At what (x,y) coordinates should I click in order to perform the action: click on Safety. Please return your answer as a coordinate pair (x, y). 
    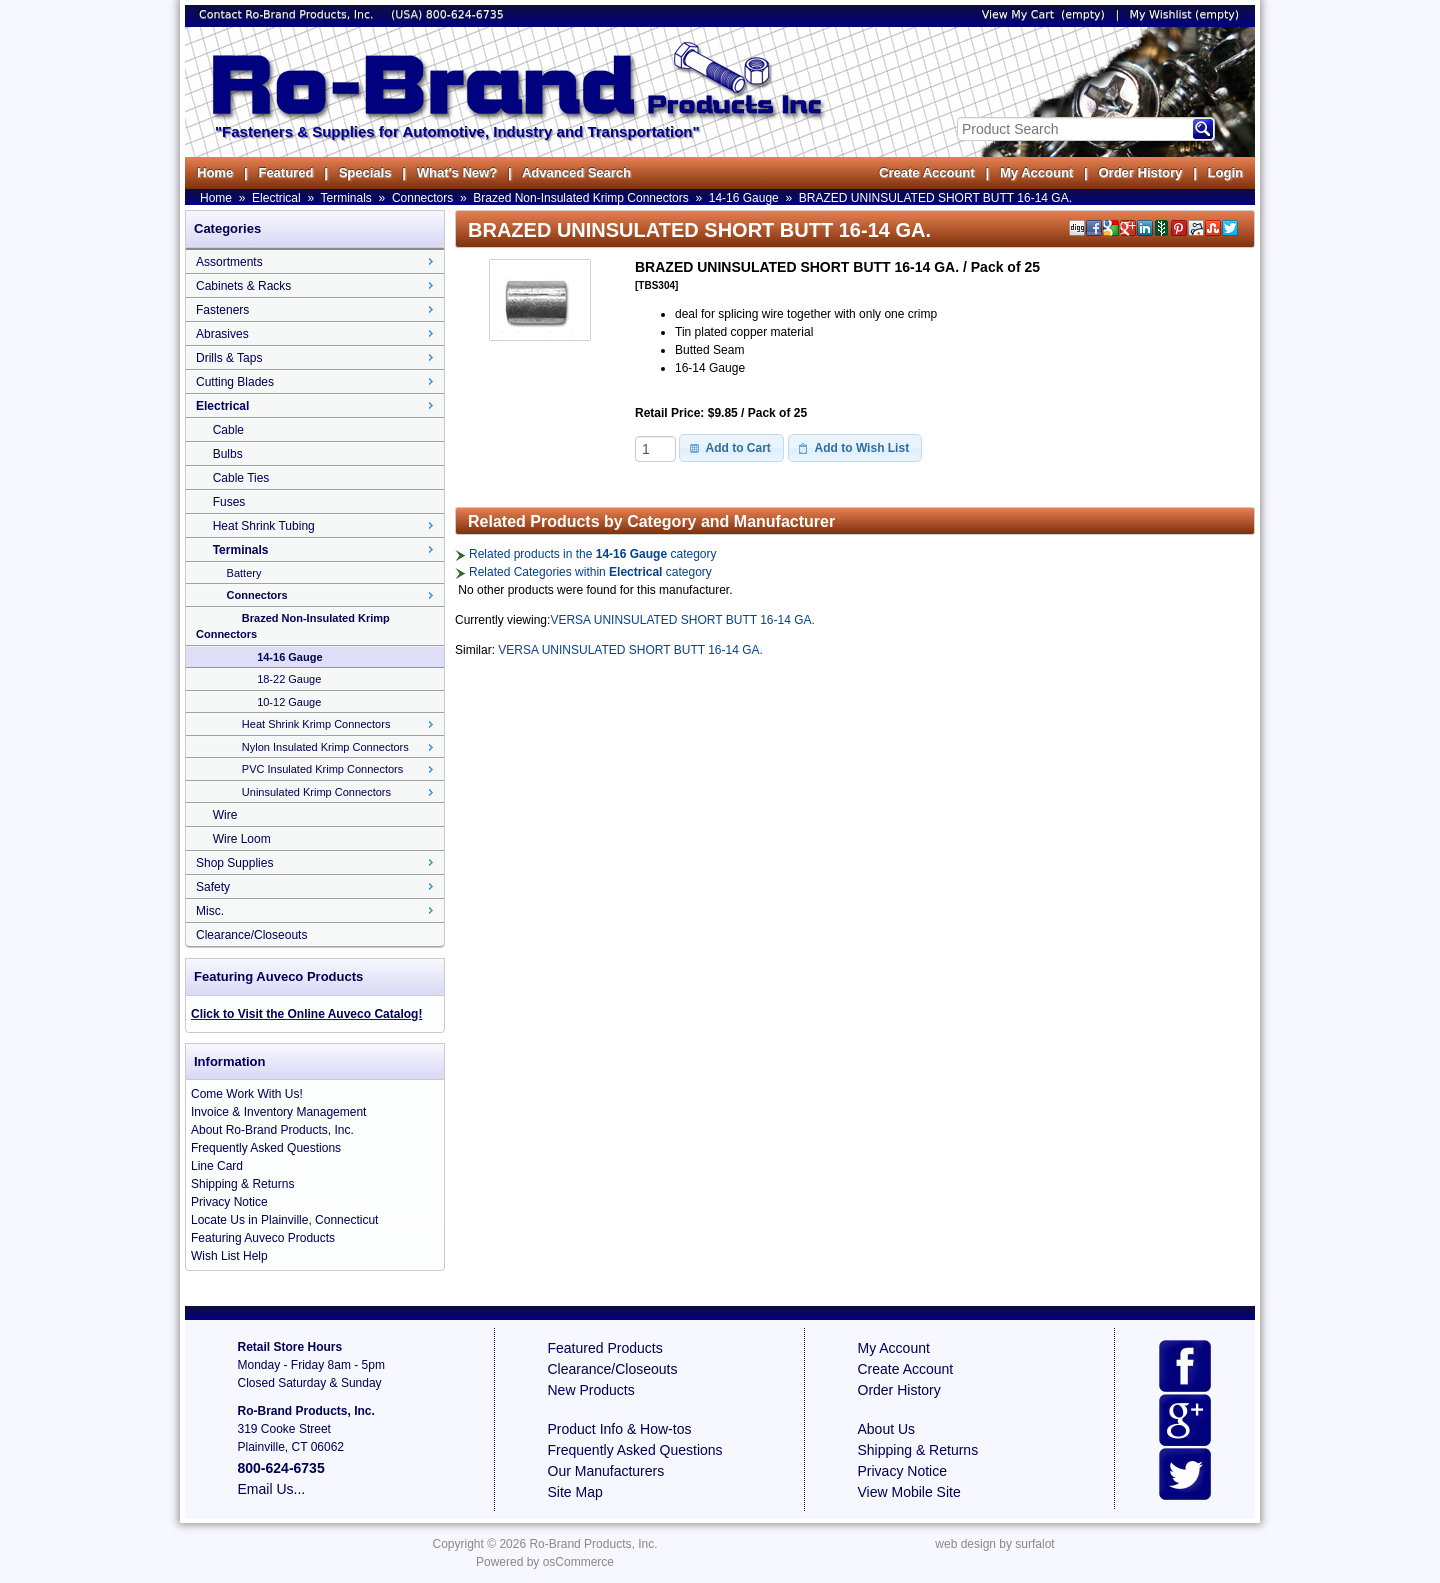
    Looking at the image, I should click on (213, 887).